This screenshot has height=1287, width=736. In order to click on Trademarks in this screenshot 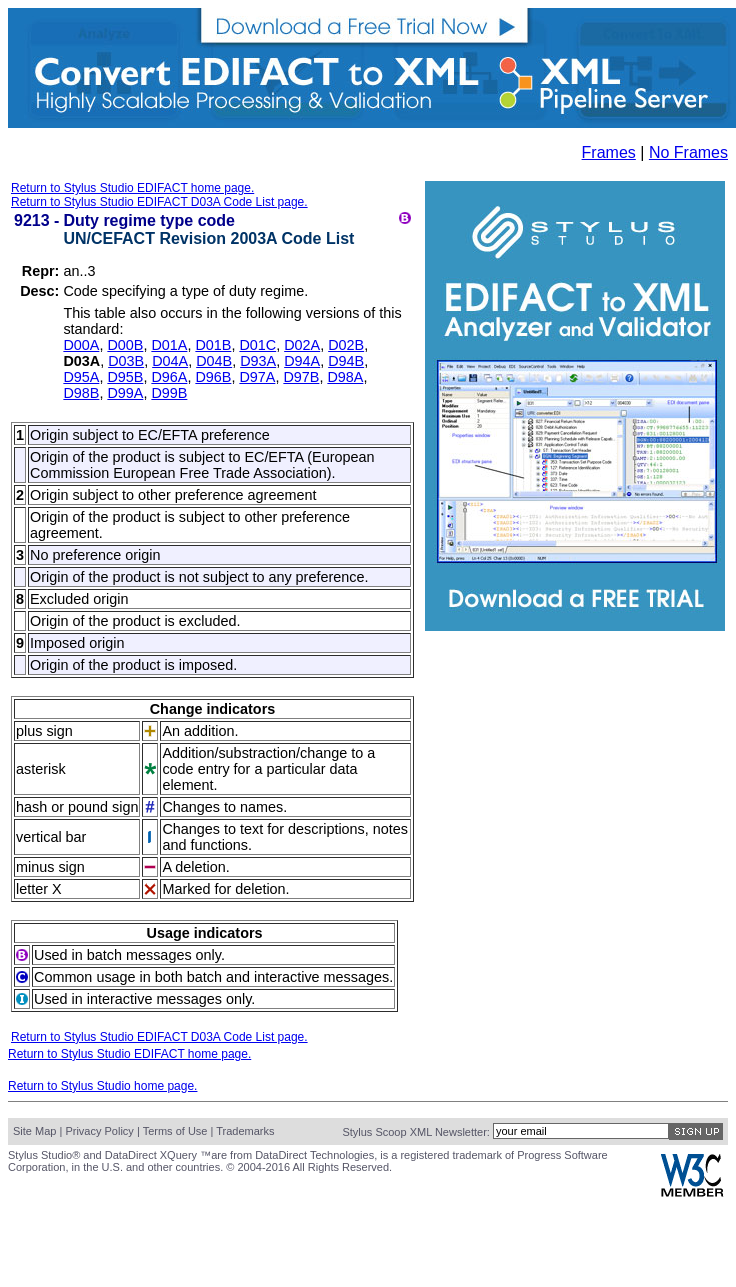, I will do `click(245, 1131)`.